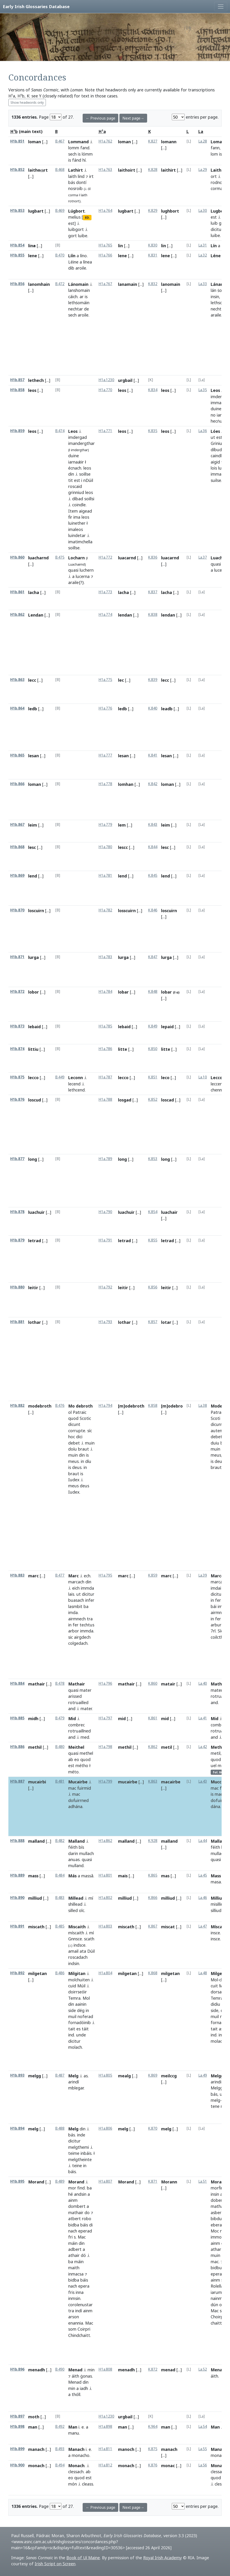 The height and width of the screenshot is (2576, 230). Describe the element at coordinates (168, 615) in the screenshot. I see `lendan` at that location.